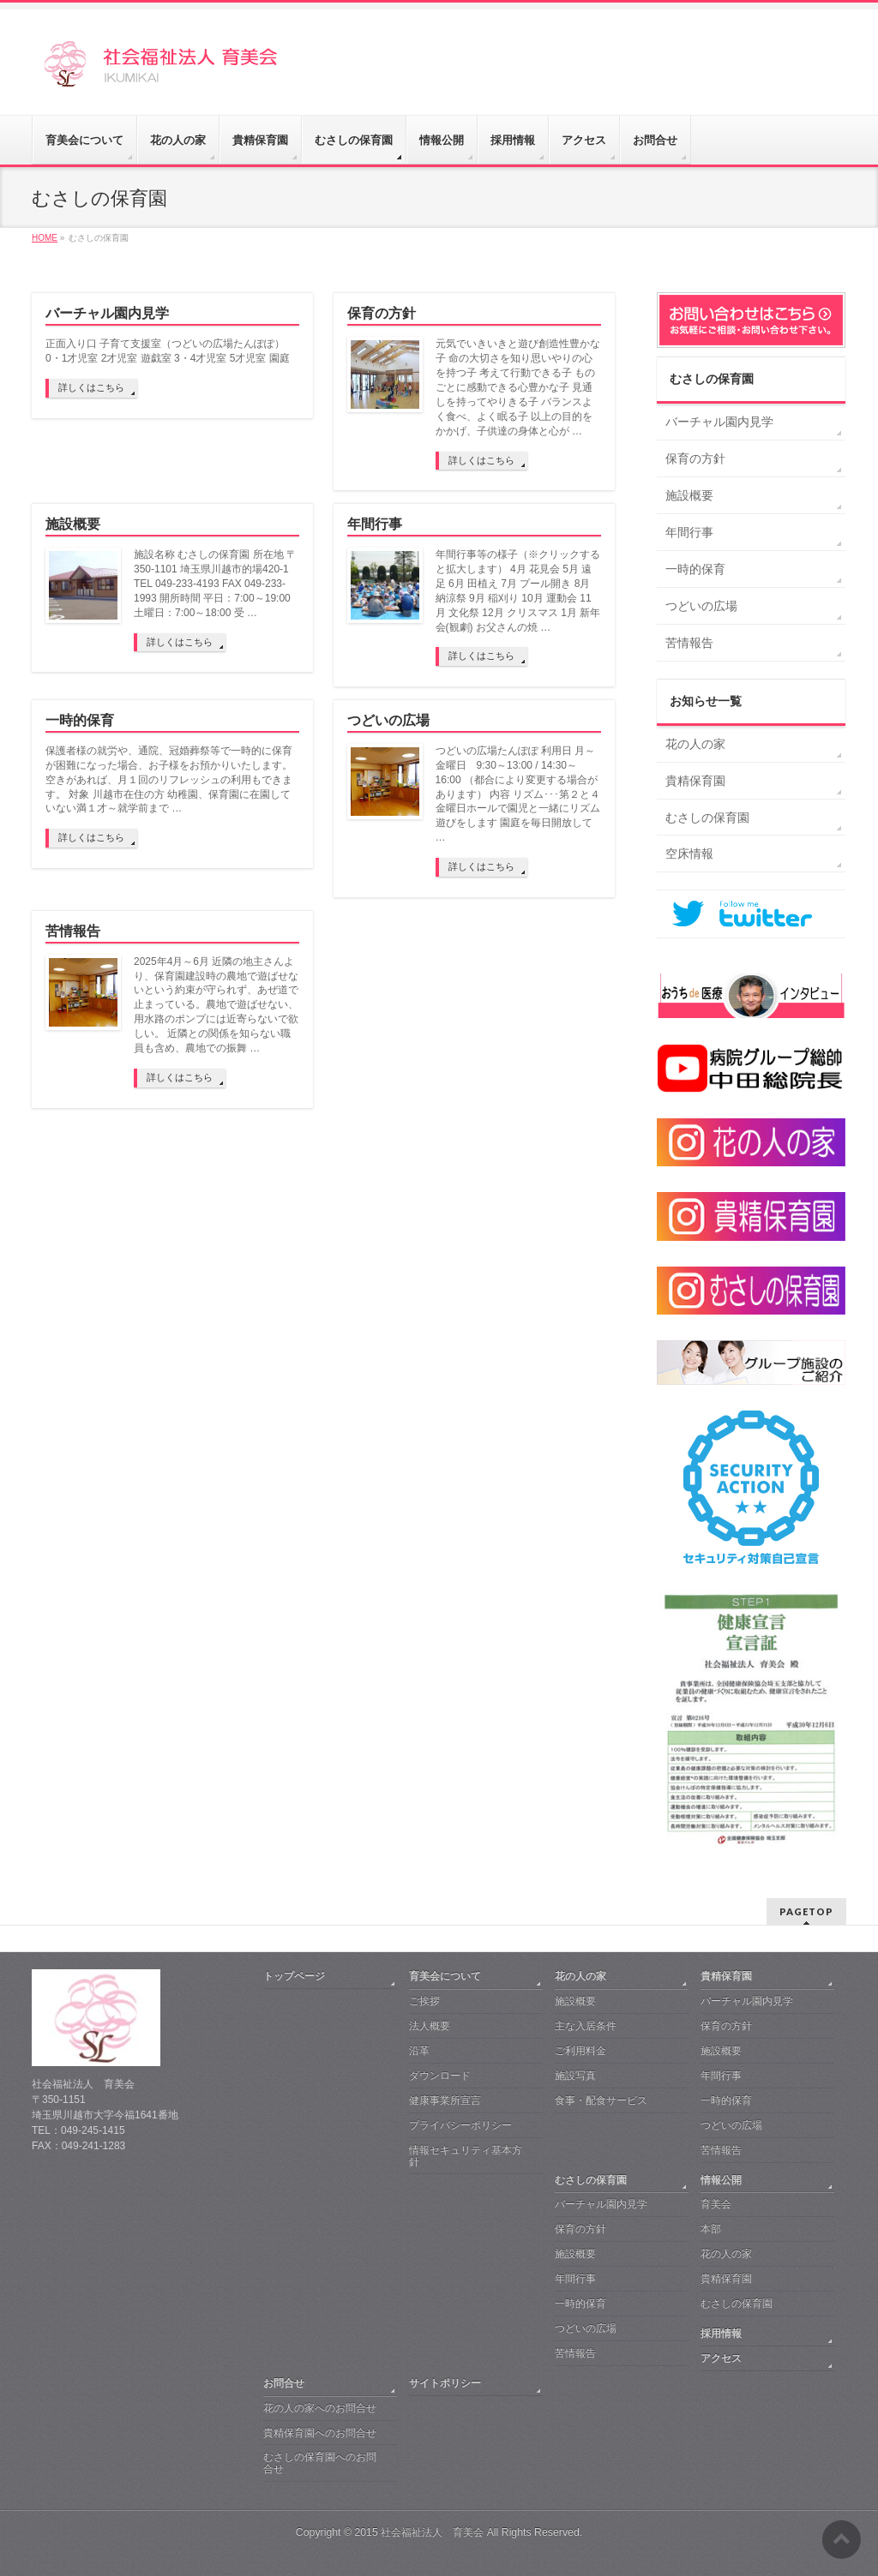 The width and height of the screenshot is (878, 2576). Describe the element at coordinates (721, 2358) in the screenshot. I see `アクセス` at that location.